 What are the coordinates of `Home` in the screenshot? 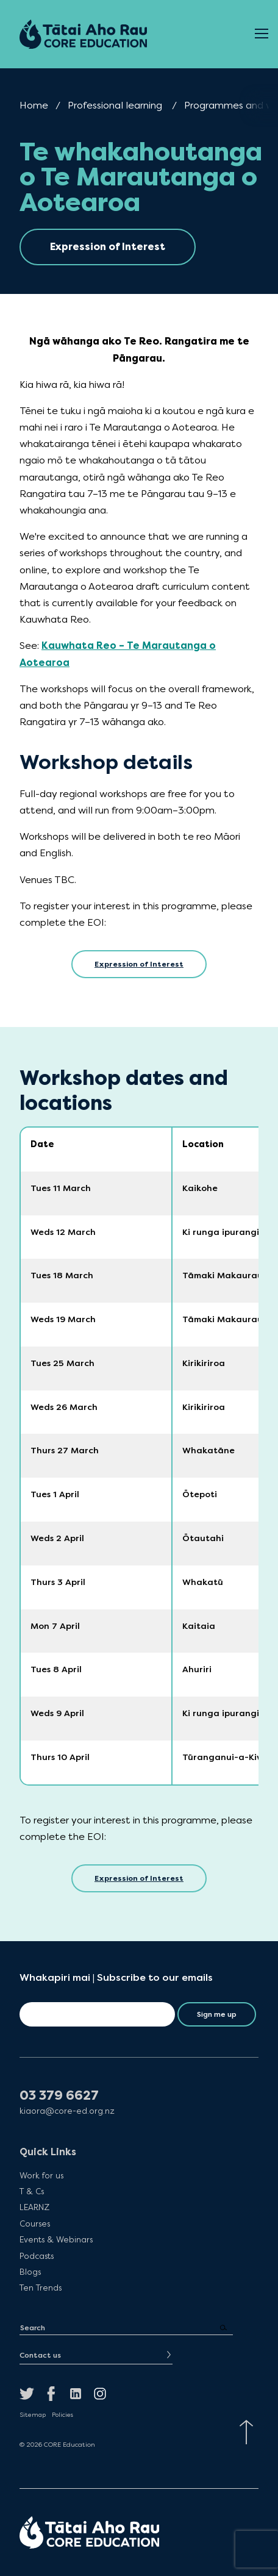 It's located at (34, 105).